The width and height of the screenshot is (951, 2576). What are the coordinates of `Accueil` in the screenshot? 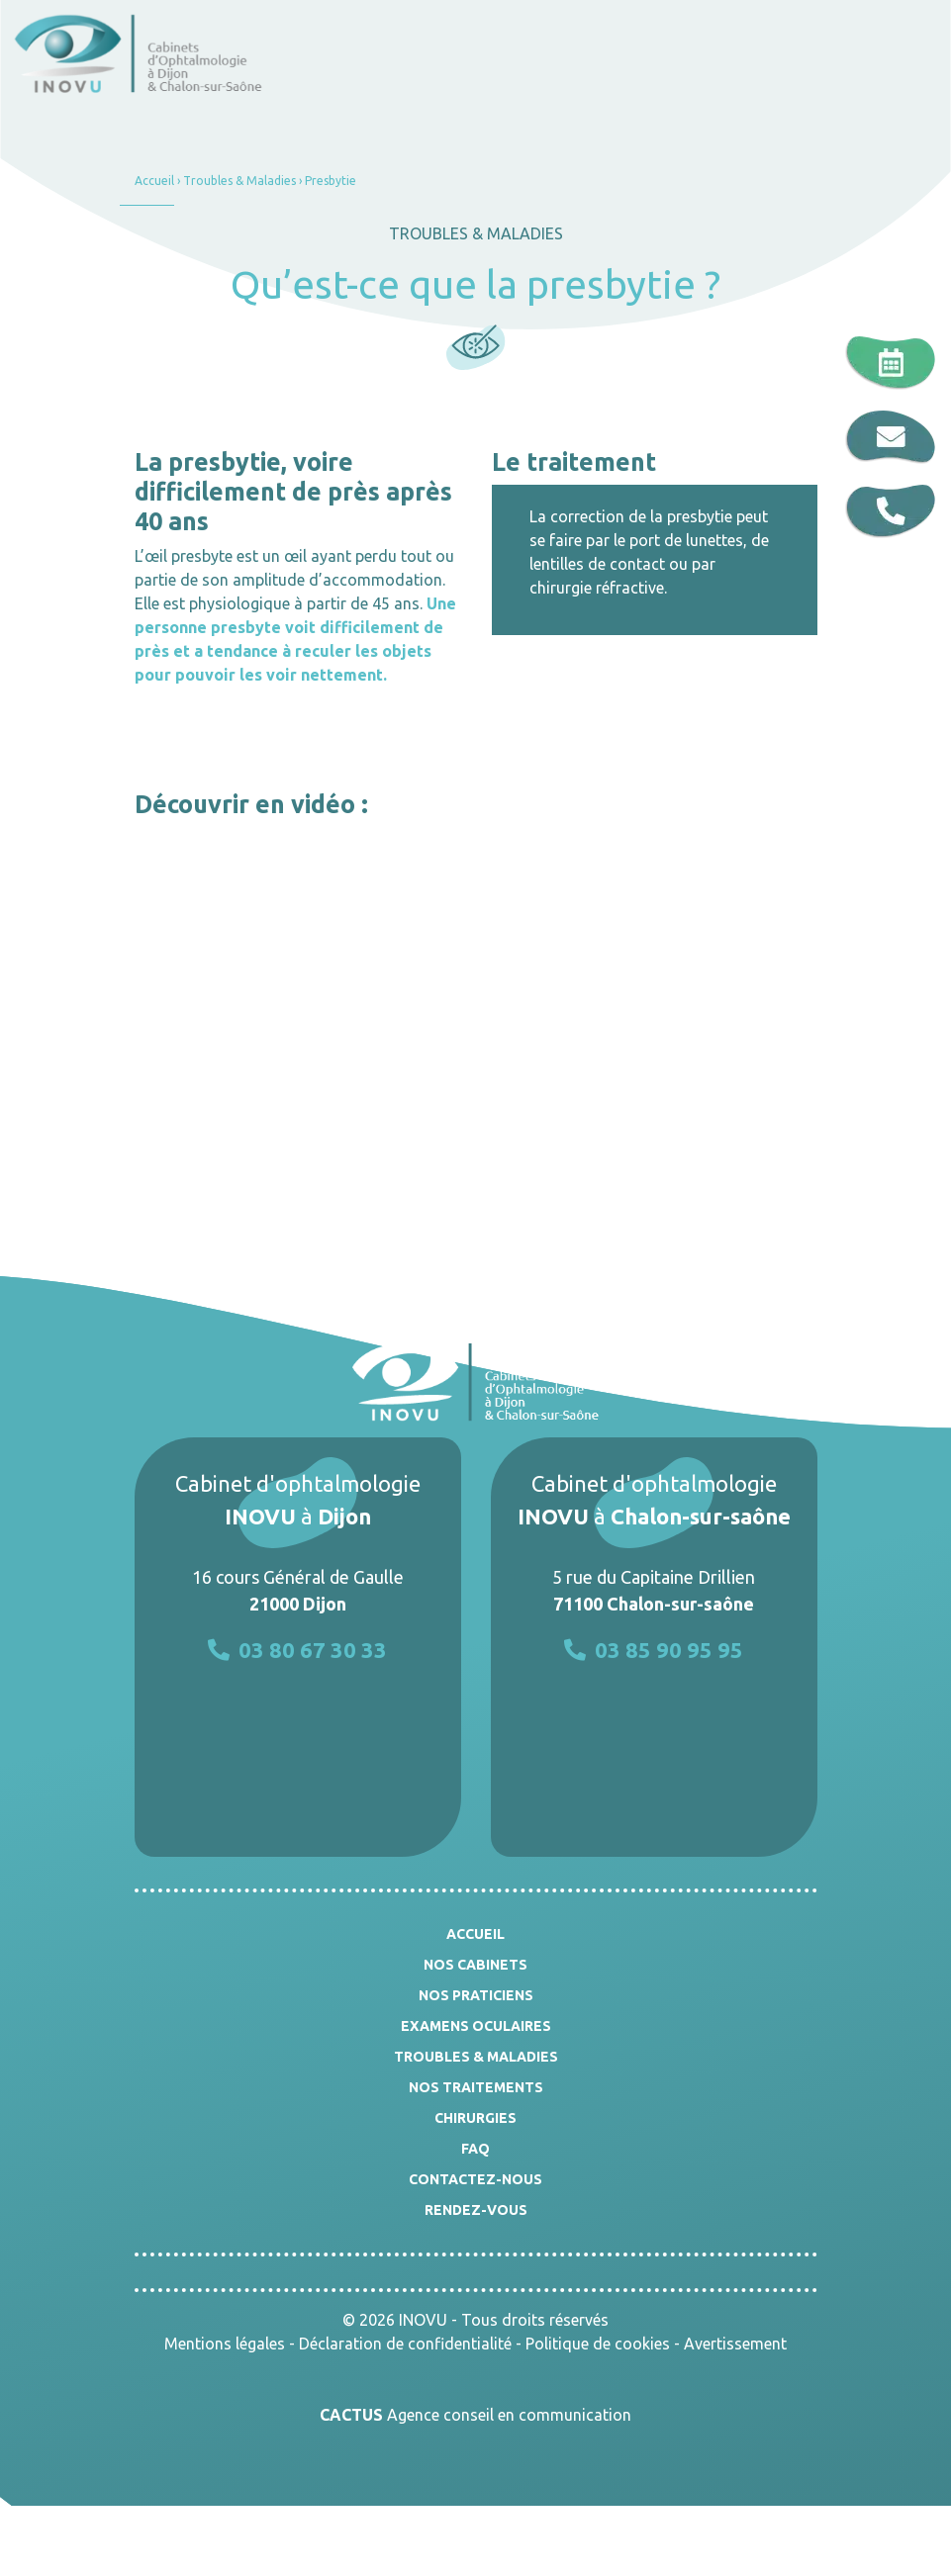 It's located at (154, 180).